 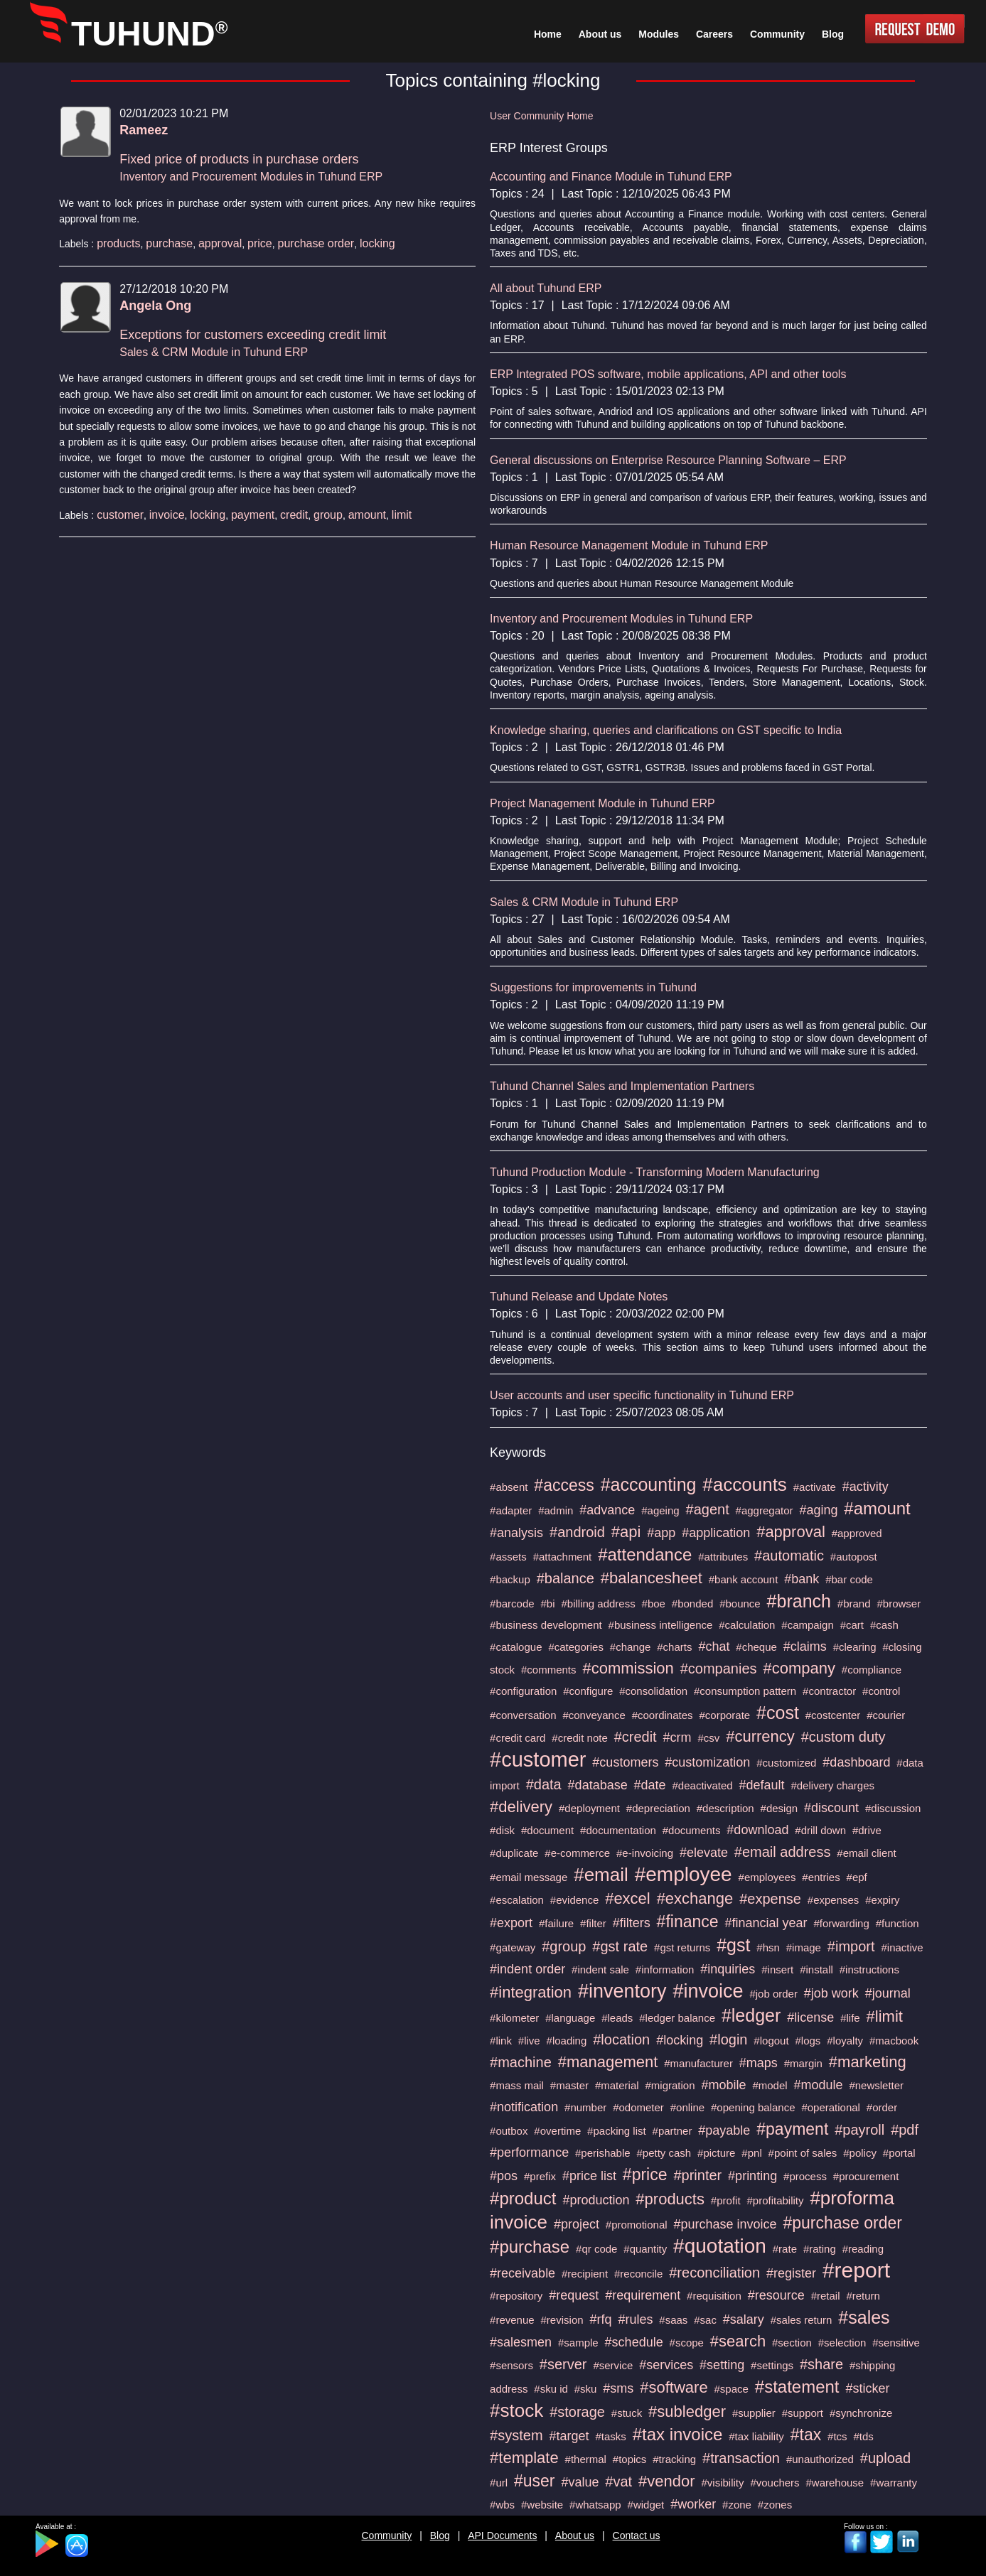 What do you see at coordinates (564, 1485) in the screenshot?
I see `#access` at bounding box center [564, 1485].